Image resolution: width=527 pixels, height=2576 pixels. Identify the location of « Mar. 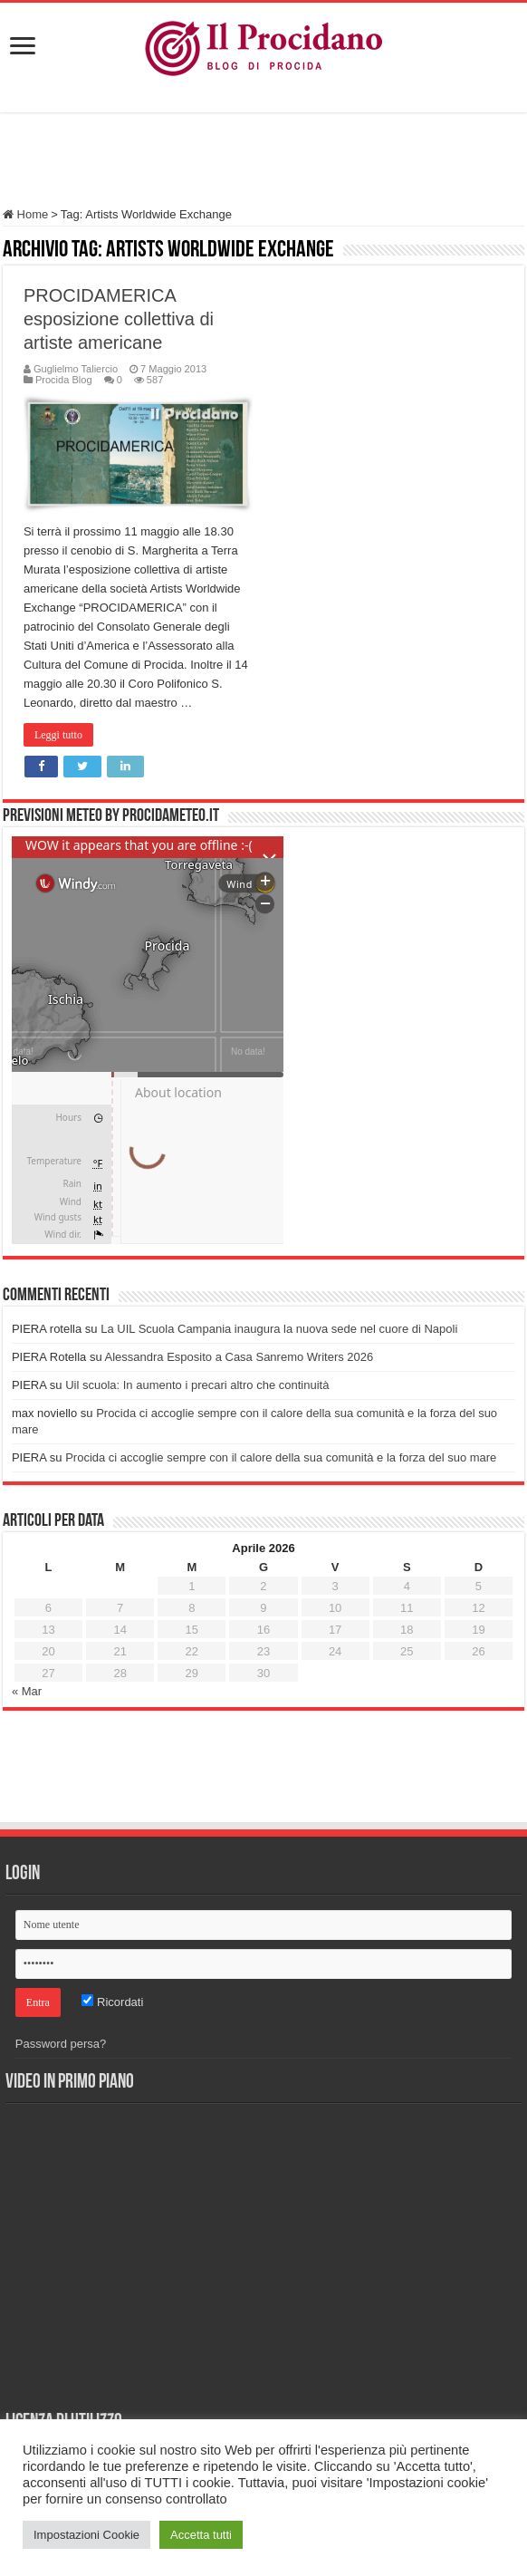
(27, 1691).